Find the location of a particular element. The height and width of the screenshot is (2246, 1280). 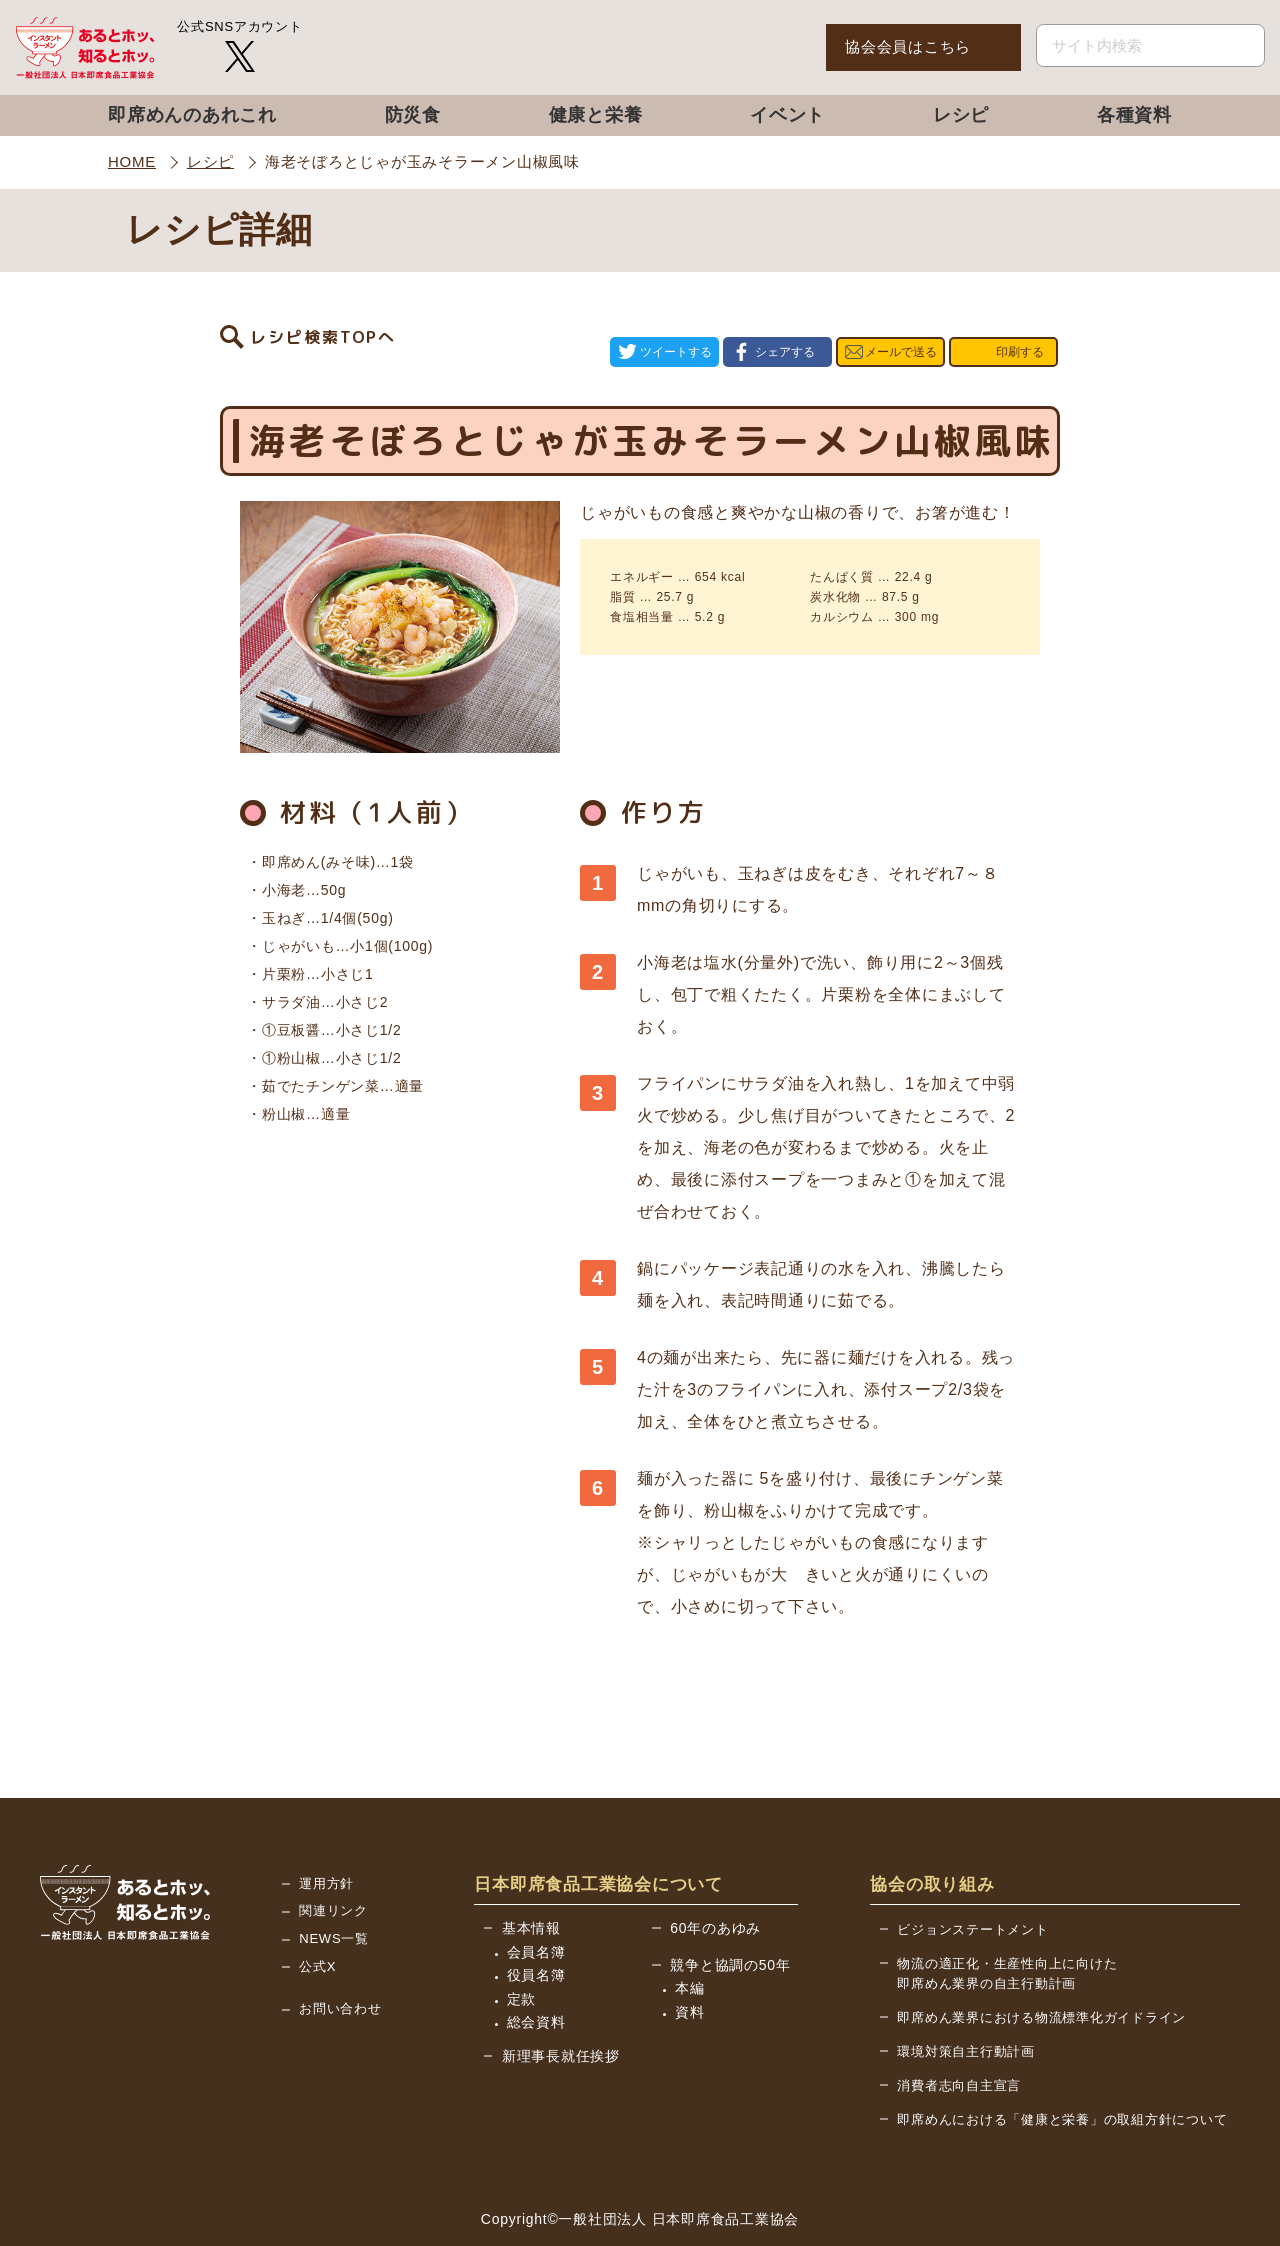

即席めんにおける「健康と栄養」の取組方針について is located at coordinates (1062, 2061).